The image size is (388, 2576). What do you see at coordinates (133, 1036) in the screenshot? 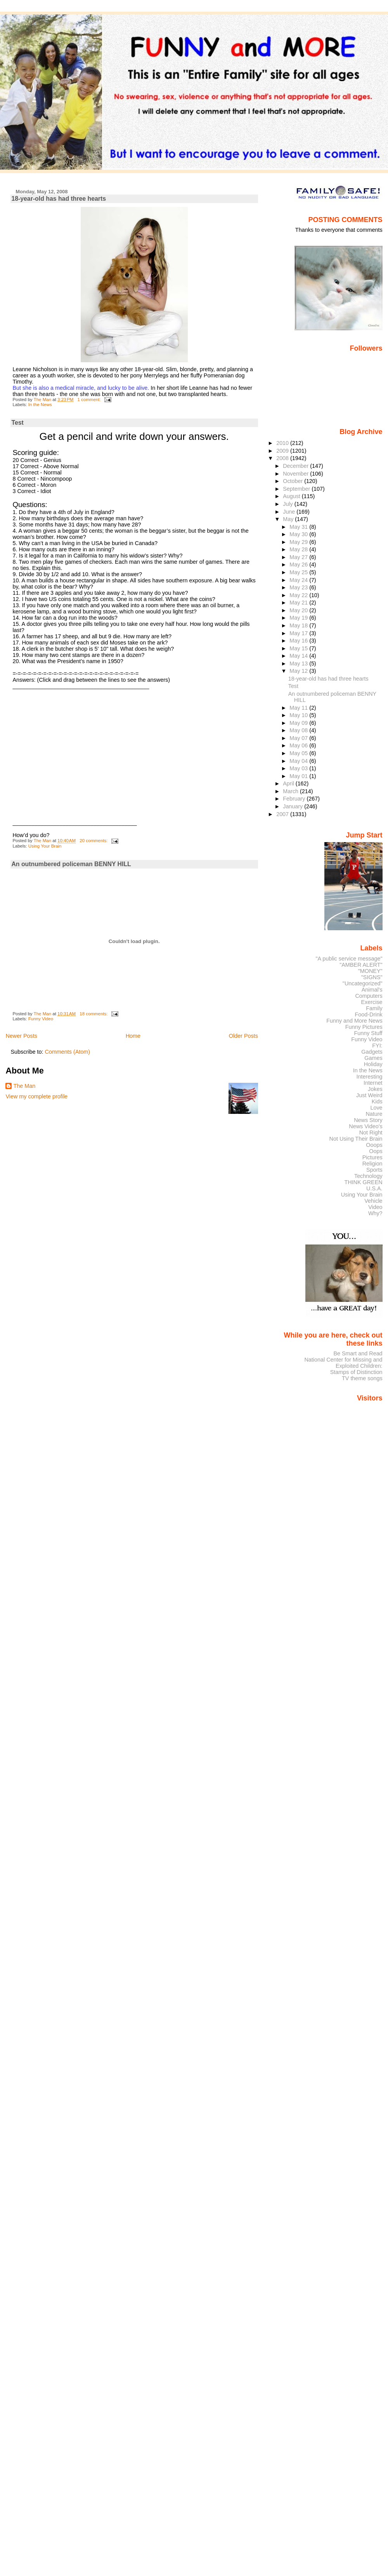
I see `Home` at bounding box center [133, 1036].